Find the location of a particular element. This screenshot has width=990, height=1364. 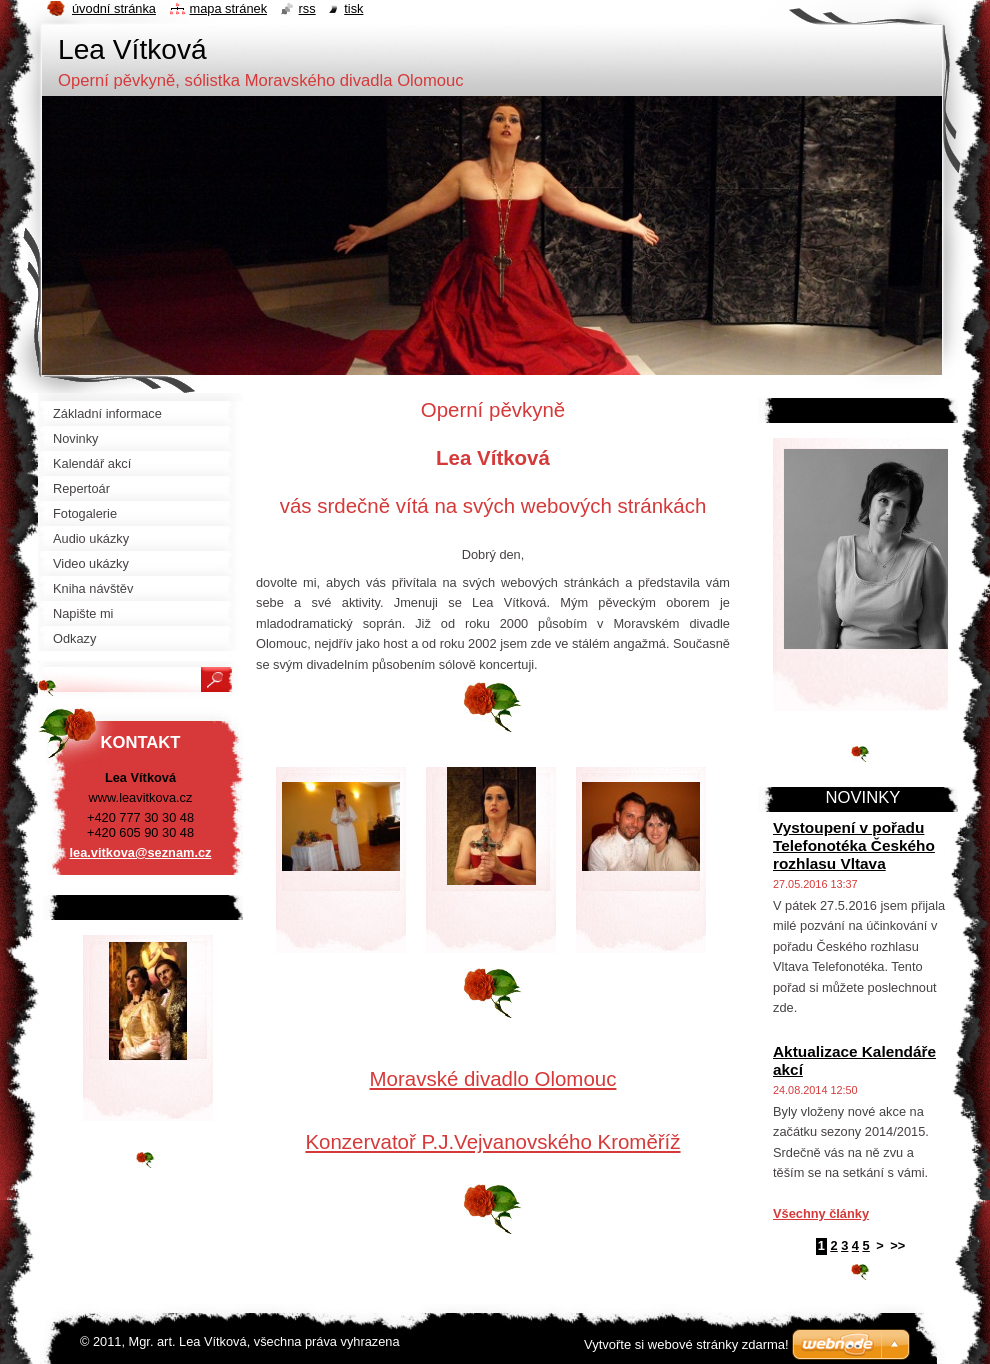

Moravské divadlo Olomouc is located at coordinates (493, 1078).